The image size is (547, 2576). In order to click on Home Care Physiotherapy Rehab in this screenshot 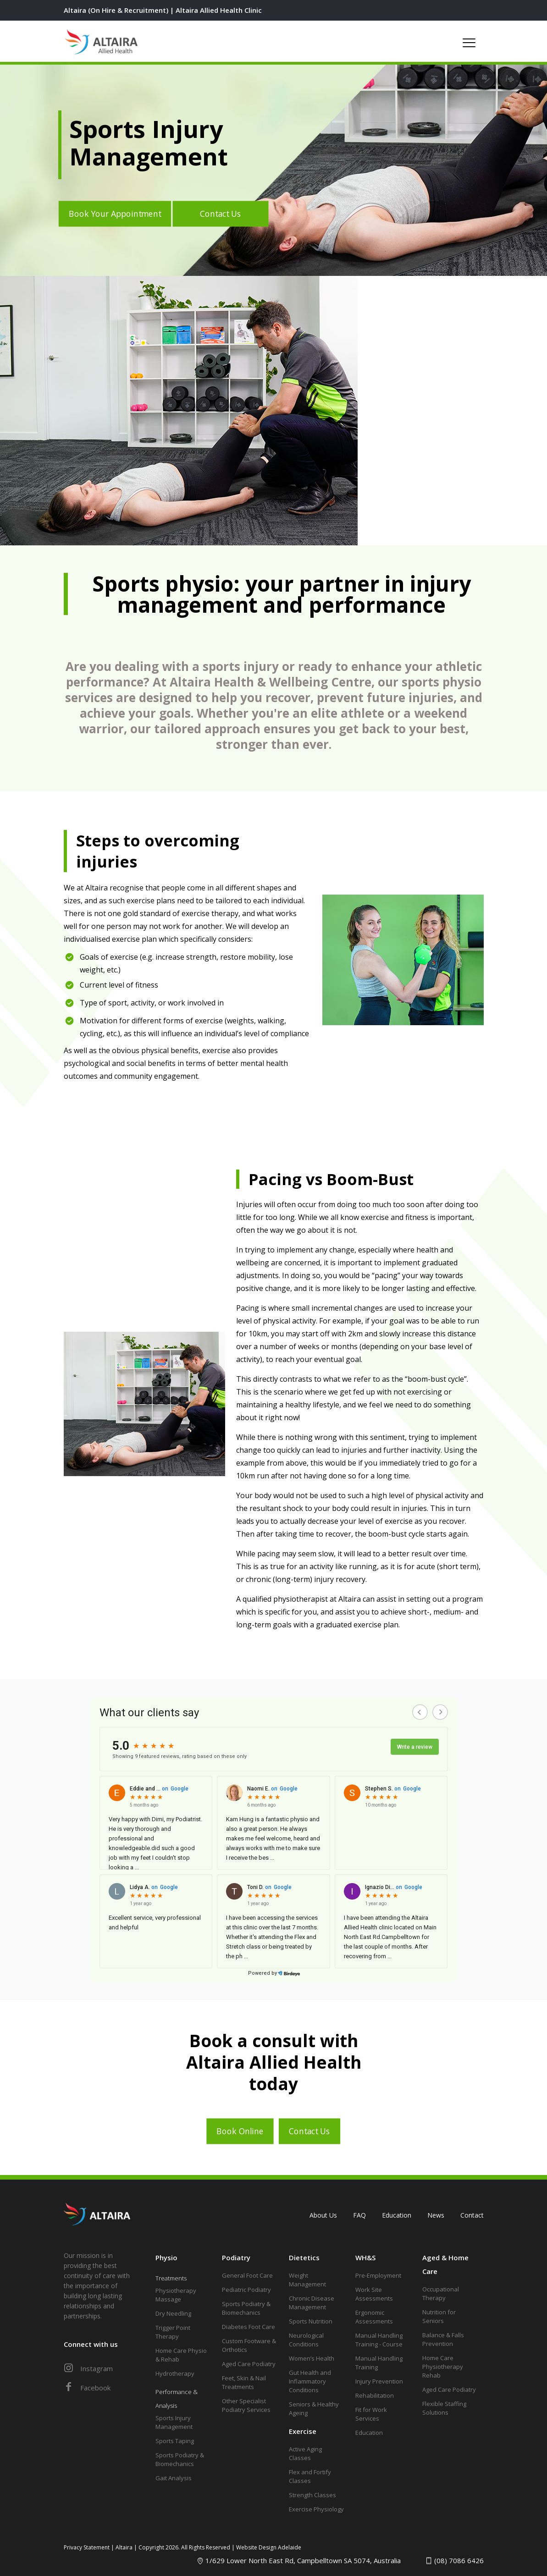, I will do `click(442, 2366)`.